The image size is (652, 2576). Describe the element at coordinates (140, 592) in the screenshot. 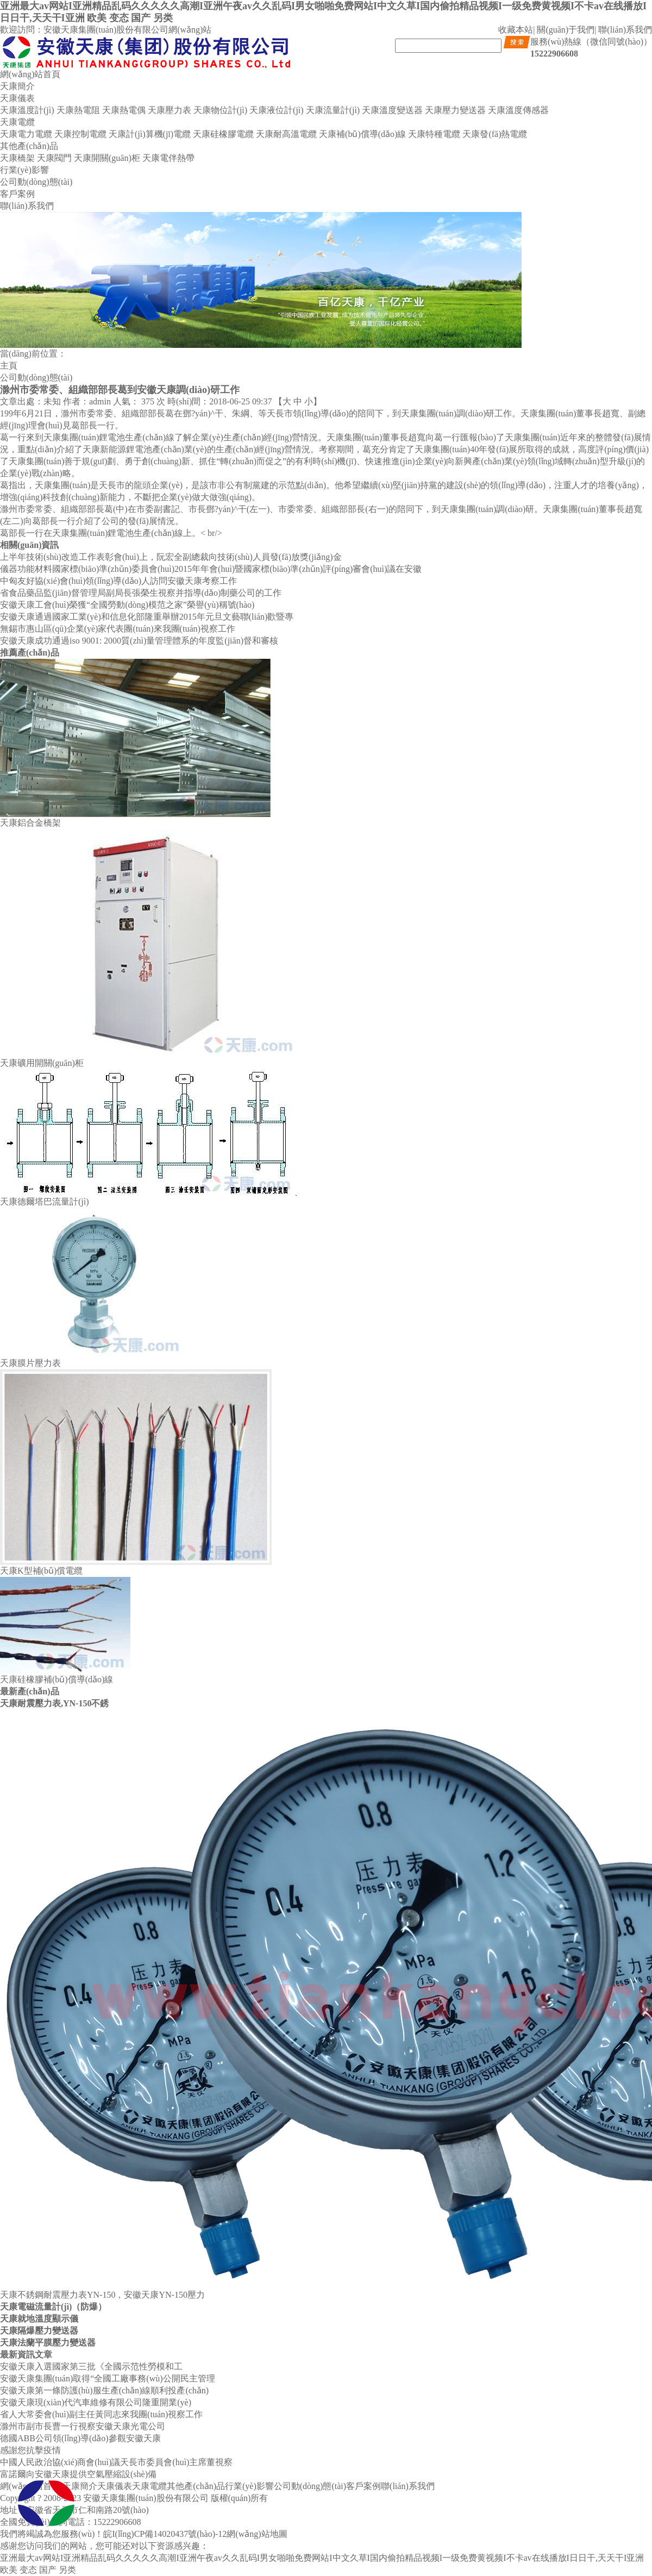

I see `省食品藥品監(jiān)督管理局副局長張榮生視察并指導(dǎo)制藥公司的工作` at that location.